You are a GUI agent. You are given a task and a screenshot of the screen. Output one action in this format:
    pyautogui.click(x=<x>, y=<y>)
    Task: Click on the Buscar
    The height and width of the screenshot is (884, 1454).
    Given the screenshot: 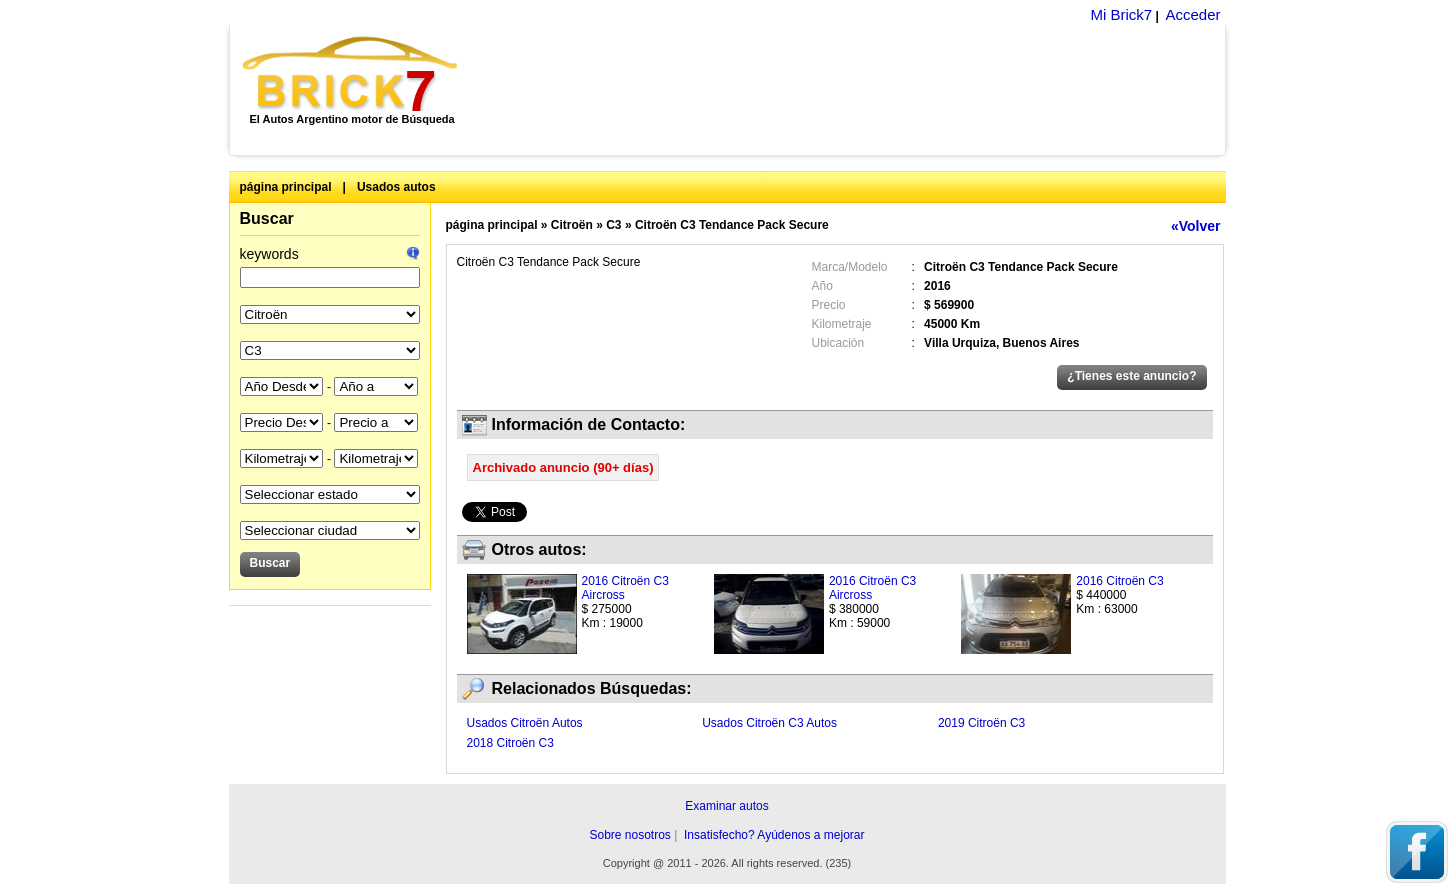 What is the action you would take?
    pyautogui.click(x=267, y=218)
    